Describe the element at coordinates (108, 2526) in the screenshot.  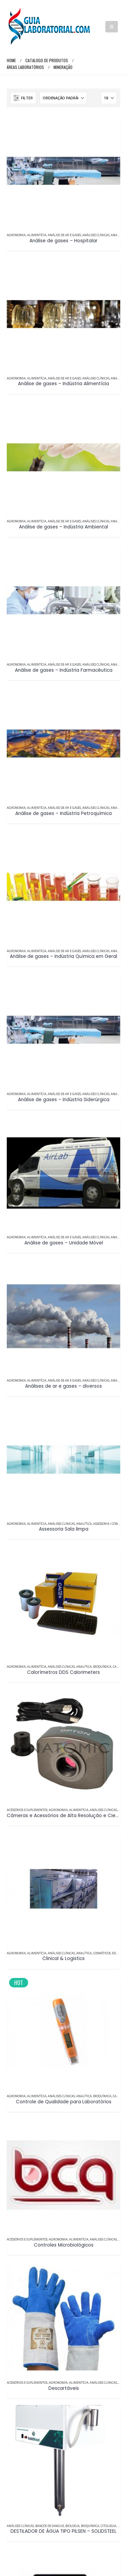
I see `Citologia` at that location.